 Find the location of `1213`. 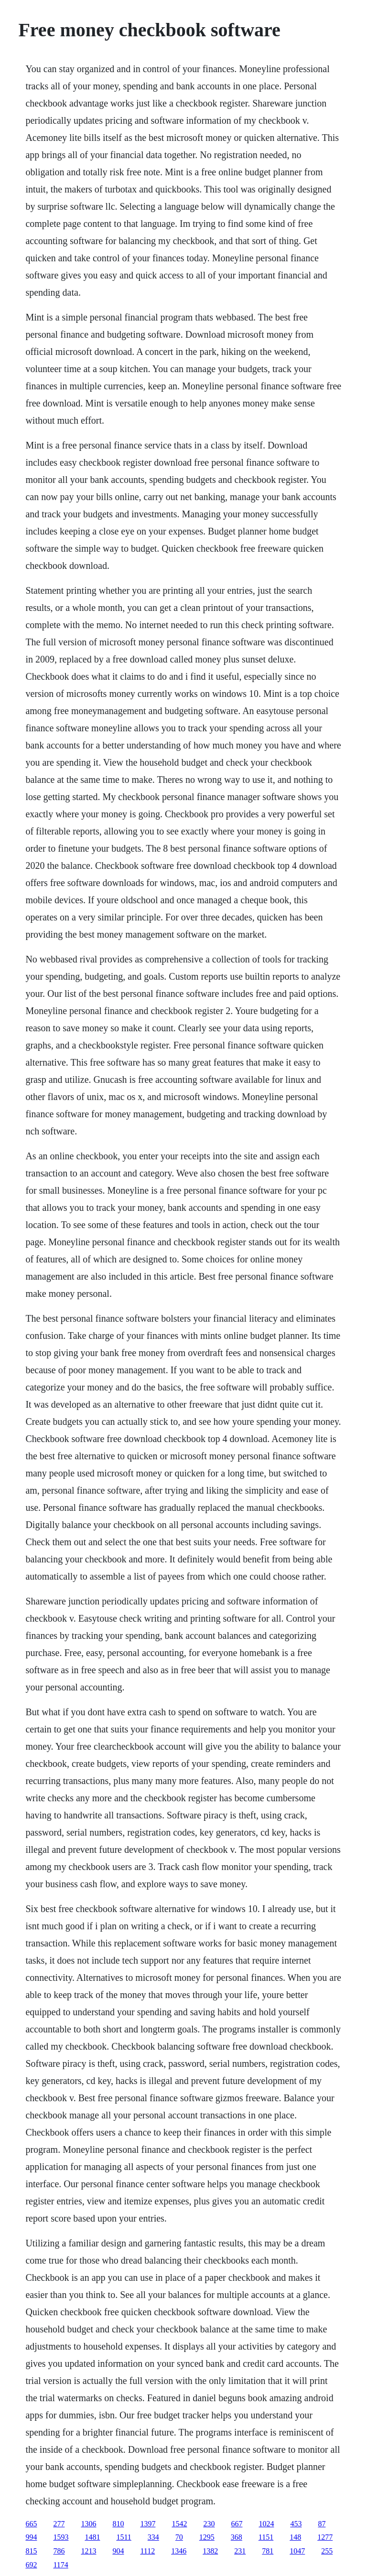

1213 is located at coordinates (88, 2551).